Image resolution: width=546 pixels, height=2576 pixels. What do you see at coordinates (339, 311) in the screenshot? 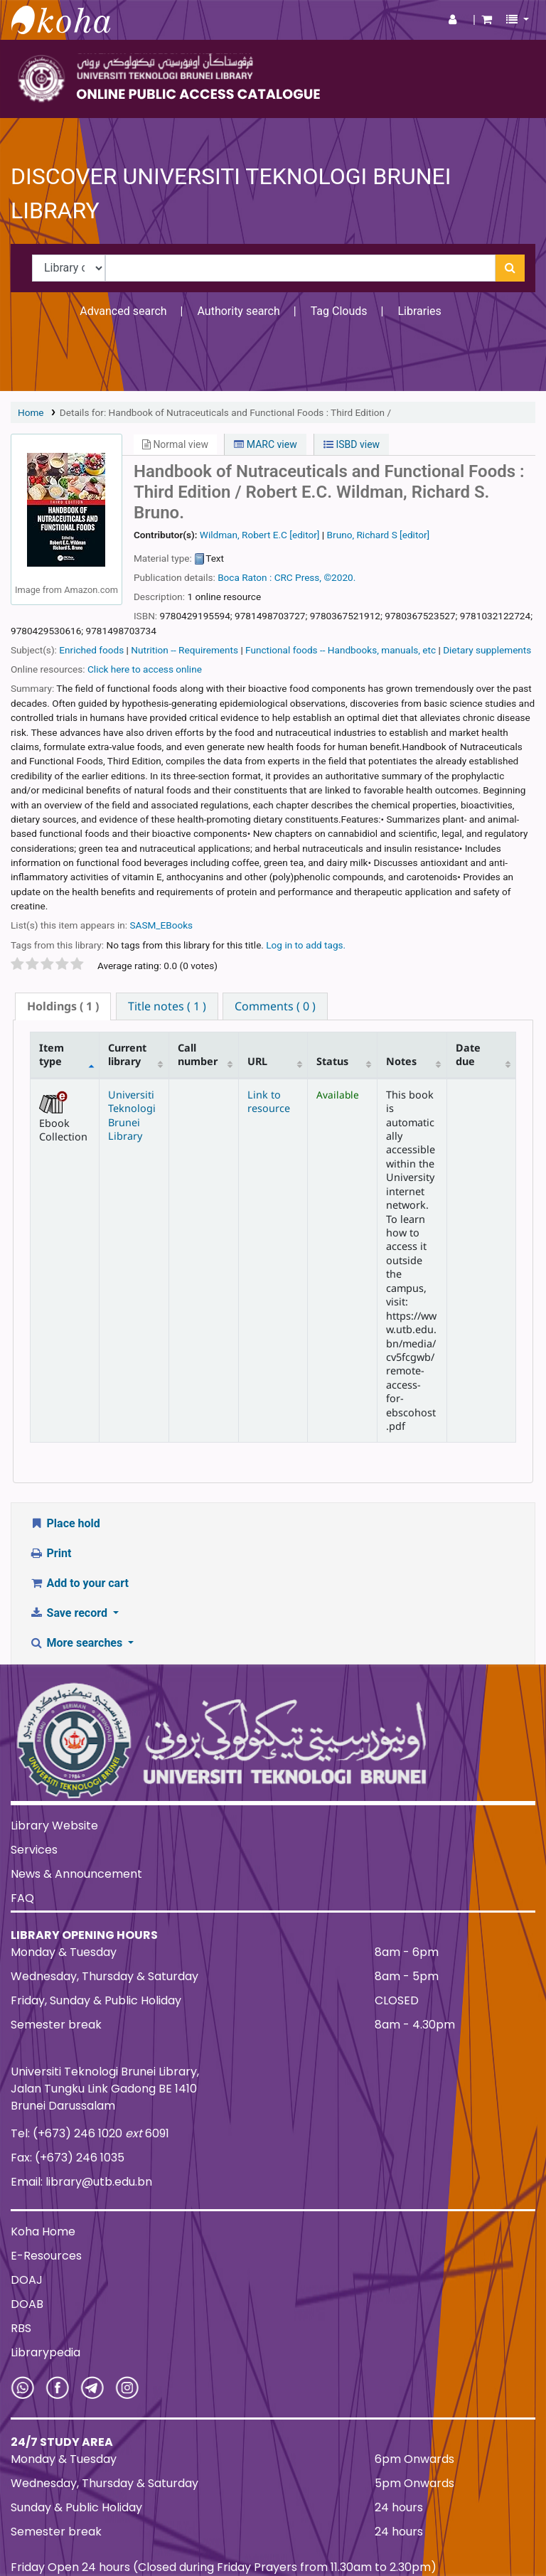
I see `Tag Clouds` at bounding box center [339, 311].